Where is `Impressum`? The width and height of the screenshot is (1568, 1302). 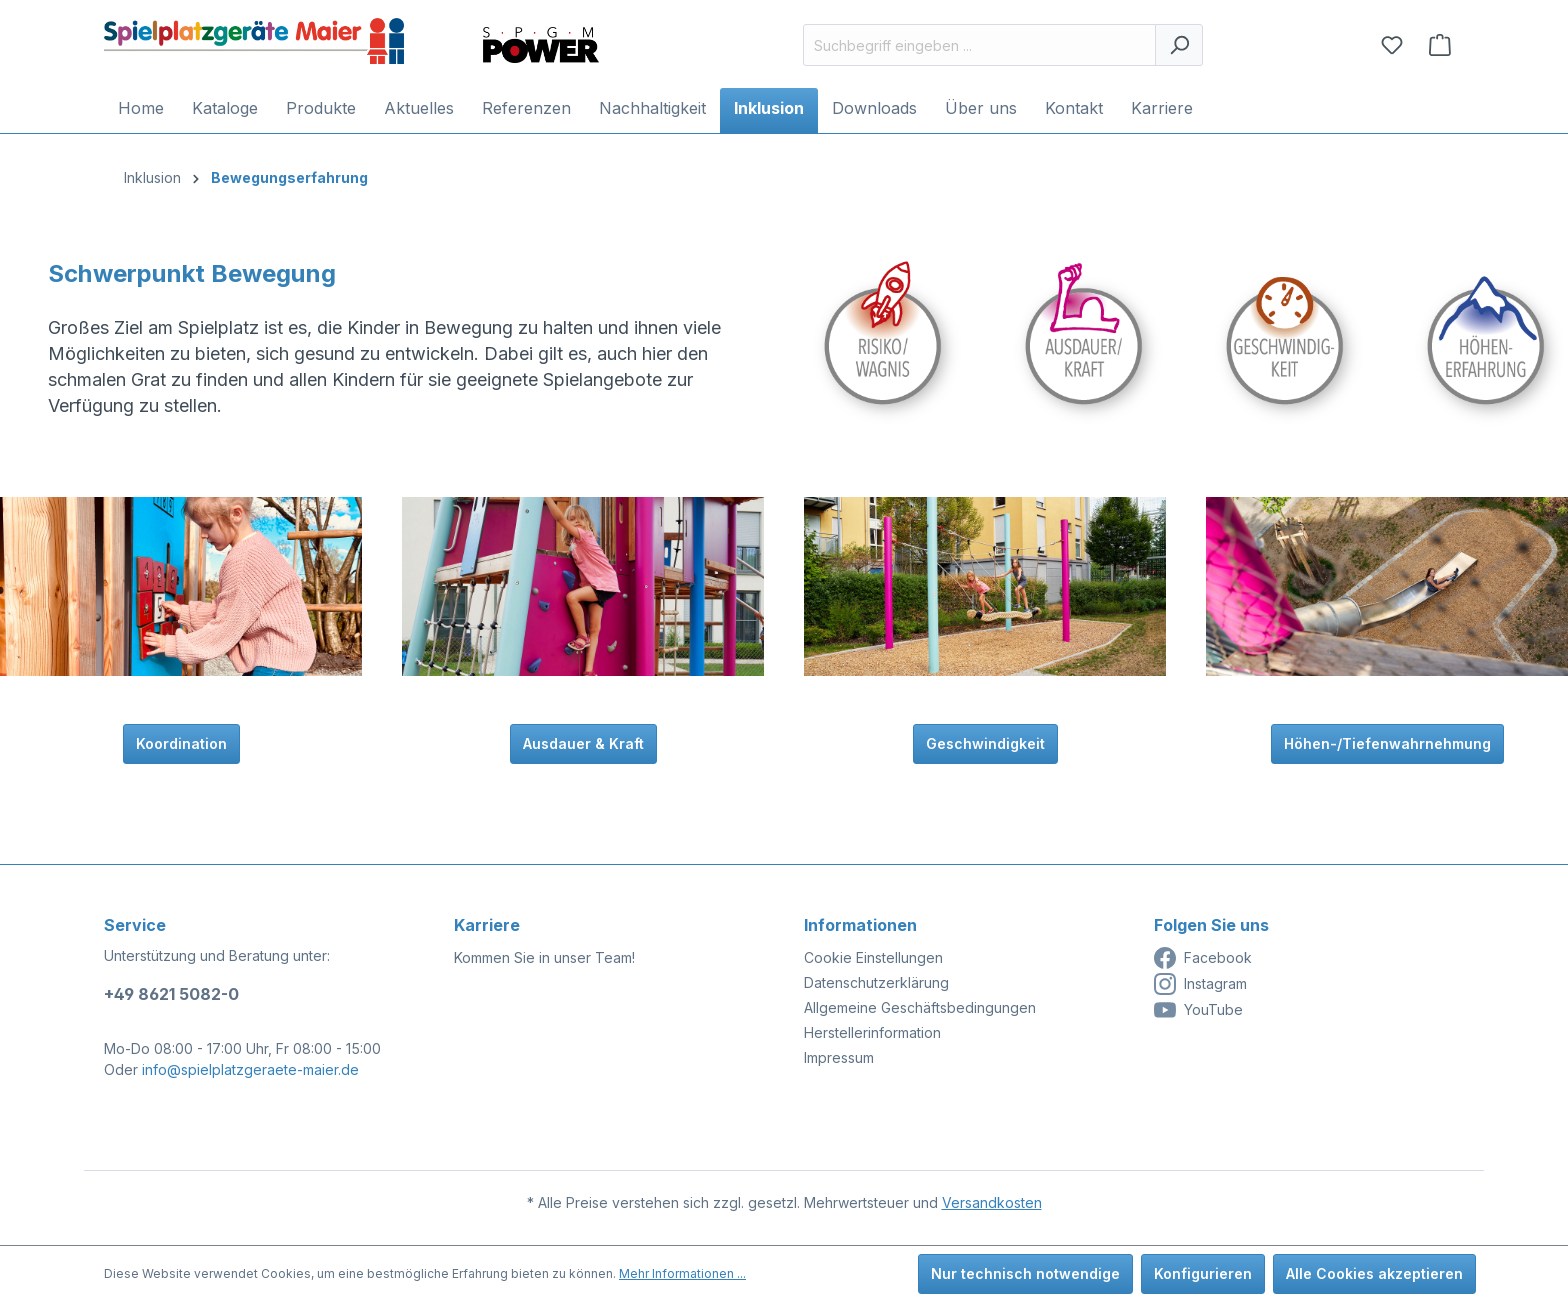 Impressum is located at coordinates (839, 1057).